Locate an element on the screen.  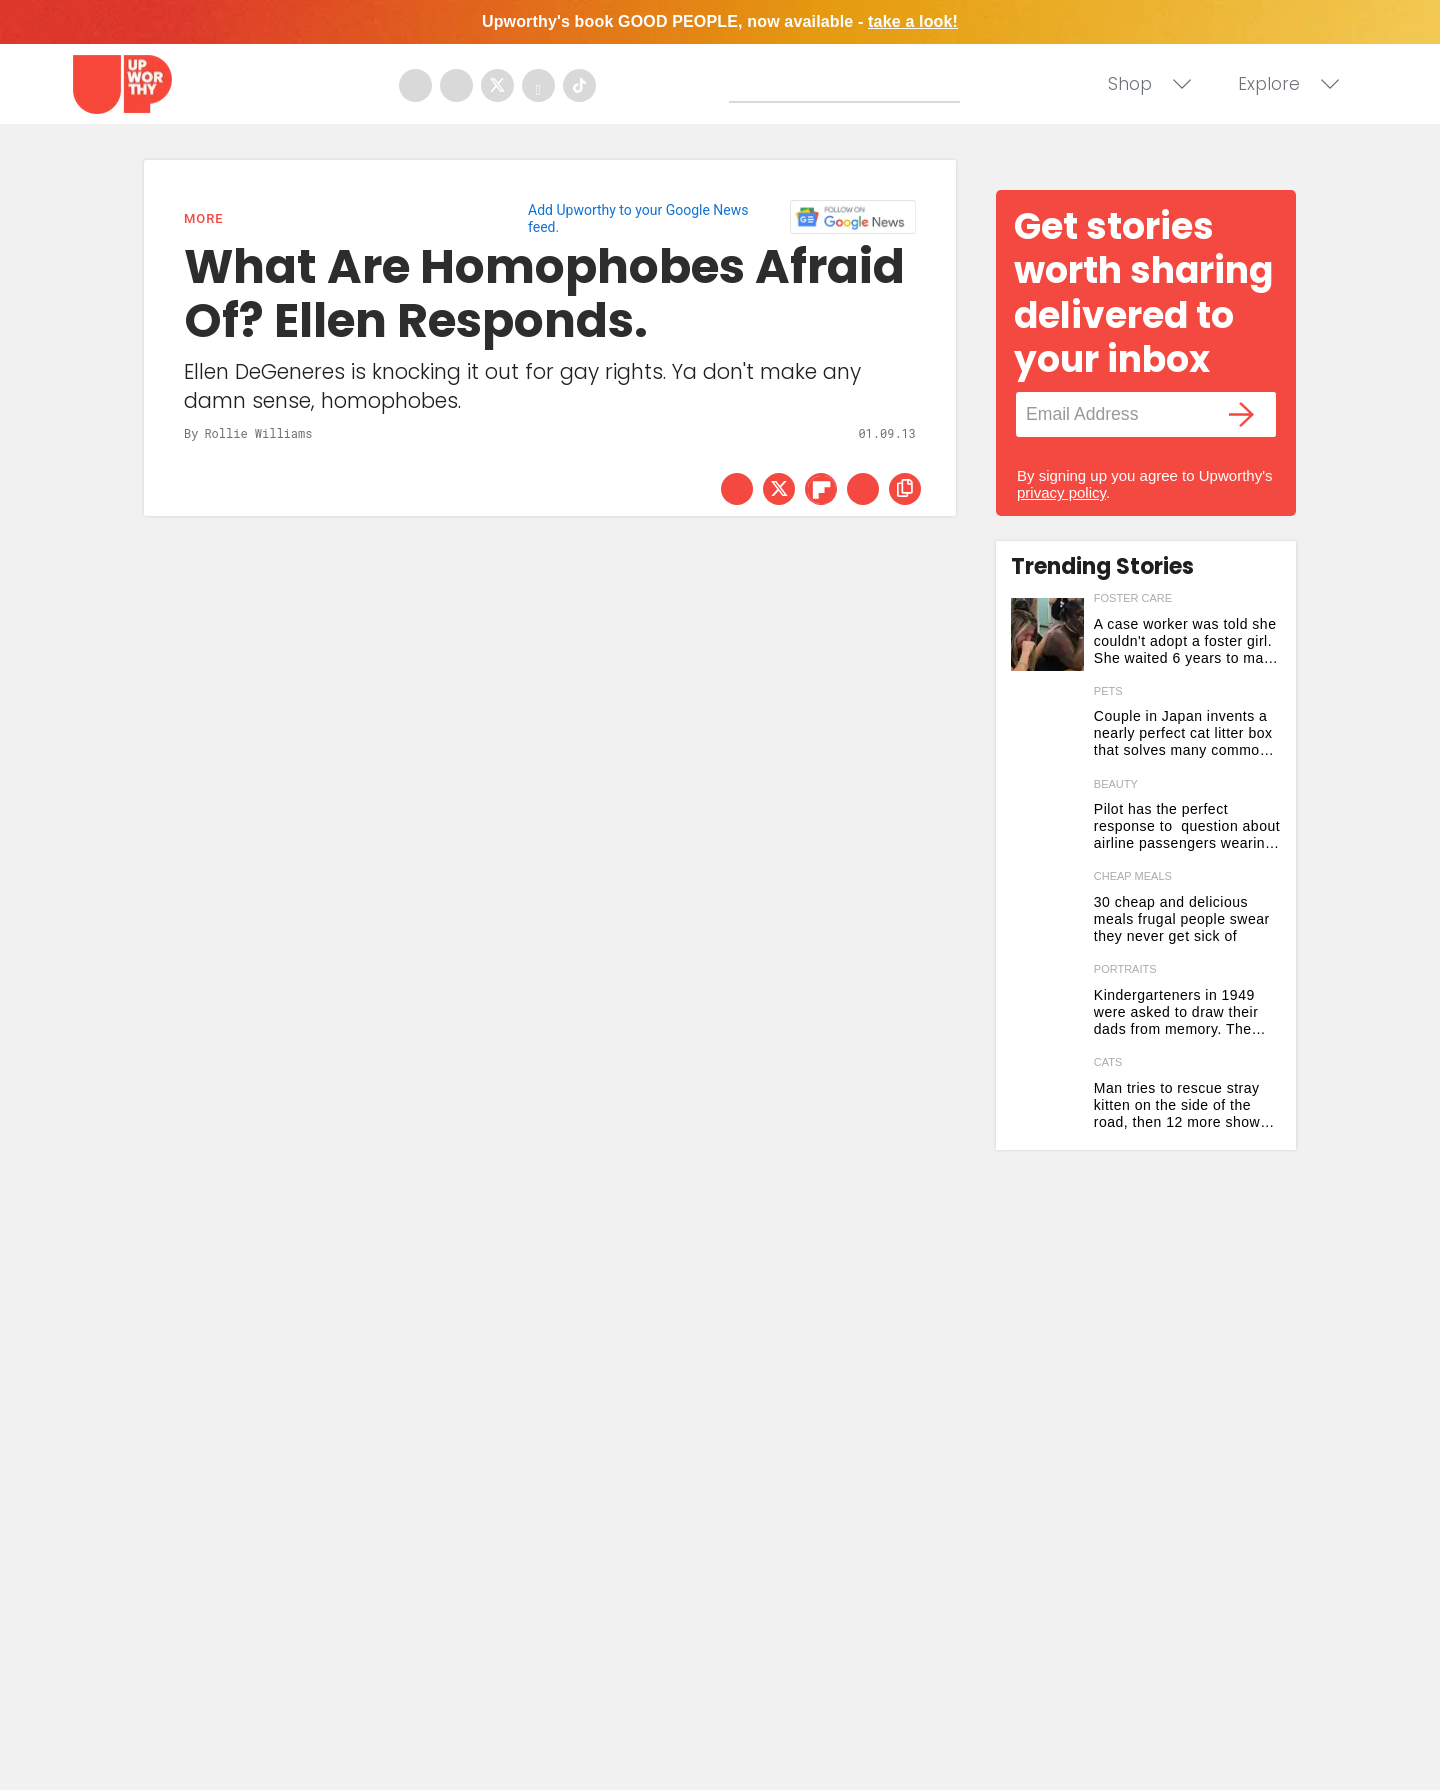
[Share on Flipboard] is located at coordinates (821, 489).